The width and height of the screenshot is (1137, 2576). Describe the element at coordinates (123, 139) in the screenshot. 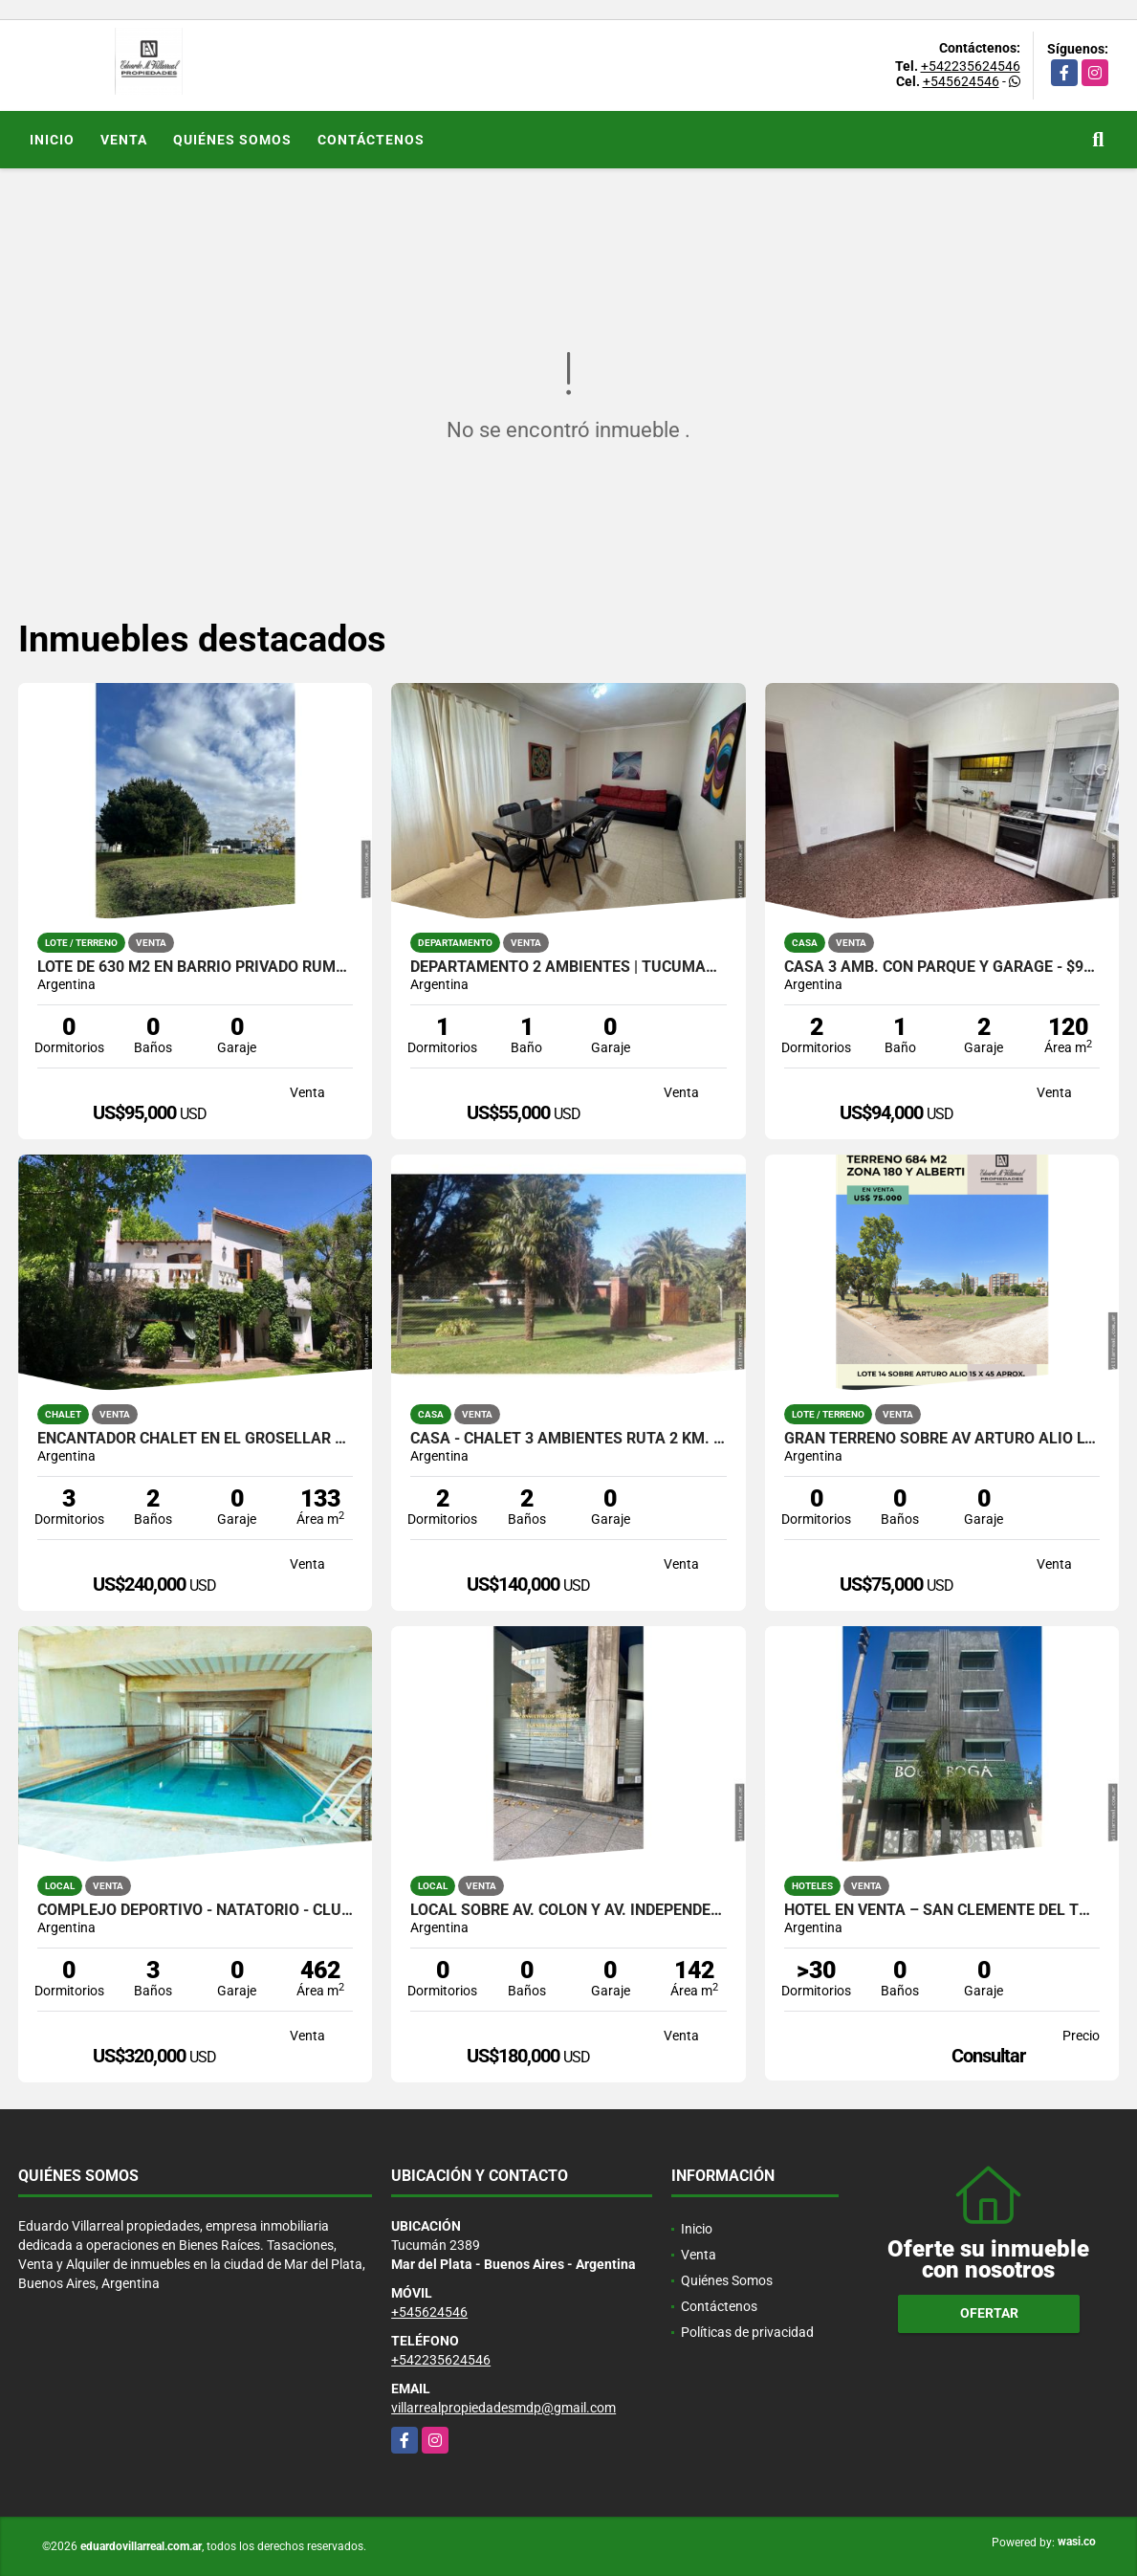

I see `Venta` at that location.